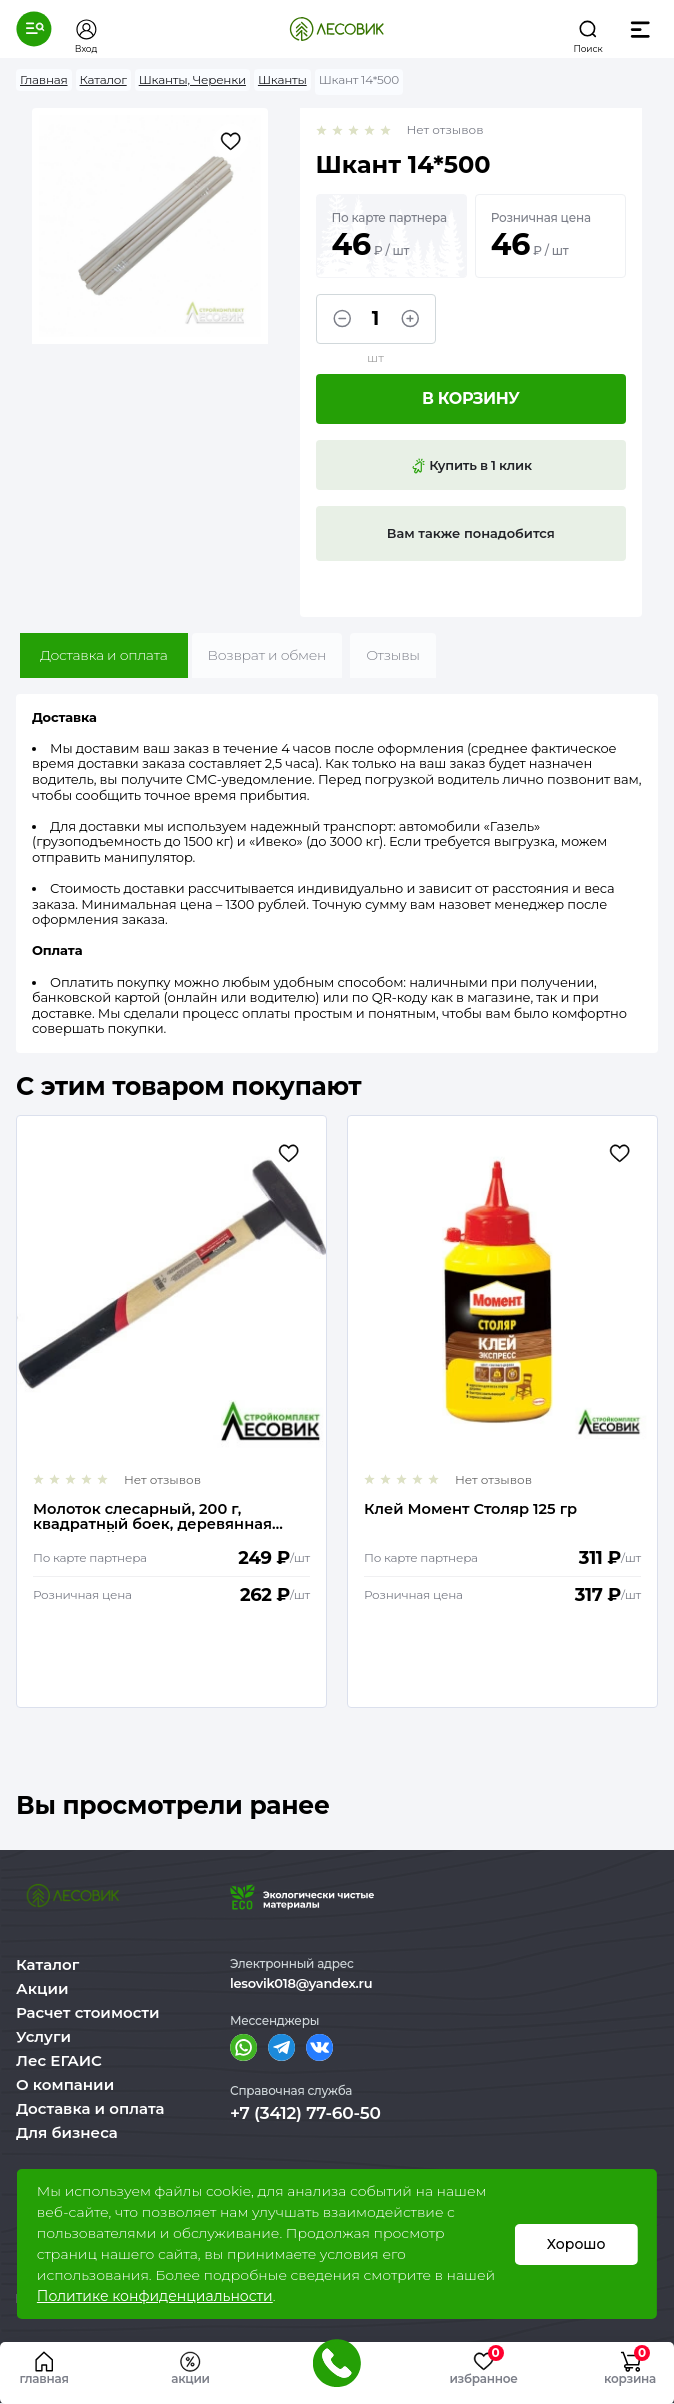  I want to click on [option], so click(171, 1411).